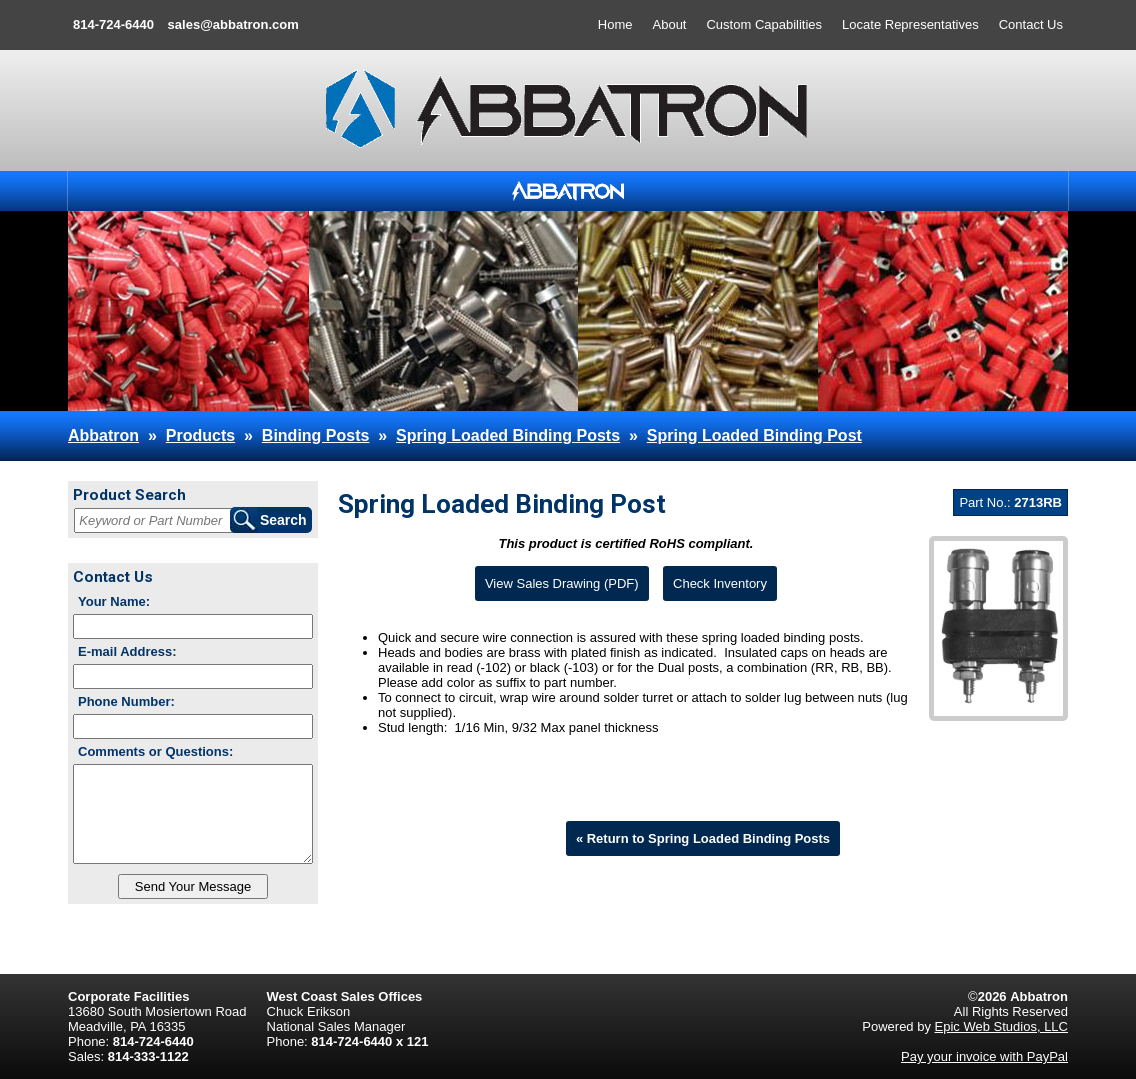  What do you see at coordinates (562, 583) in the screenshot?
I see `View Sales Drawing (PDF)` at bounding box center [562, 583].